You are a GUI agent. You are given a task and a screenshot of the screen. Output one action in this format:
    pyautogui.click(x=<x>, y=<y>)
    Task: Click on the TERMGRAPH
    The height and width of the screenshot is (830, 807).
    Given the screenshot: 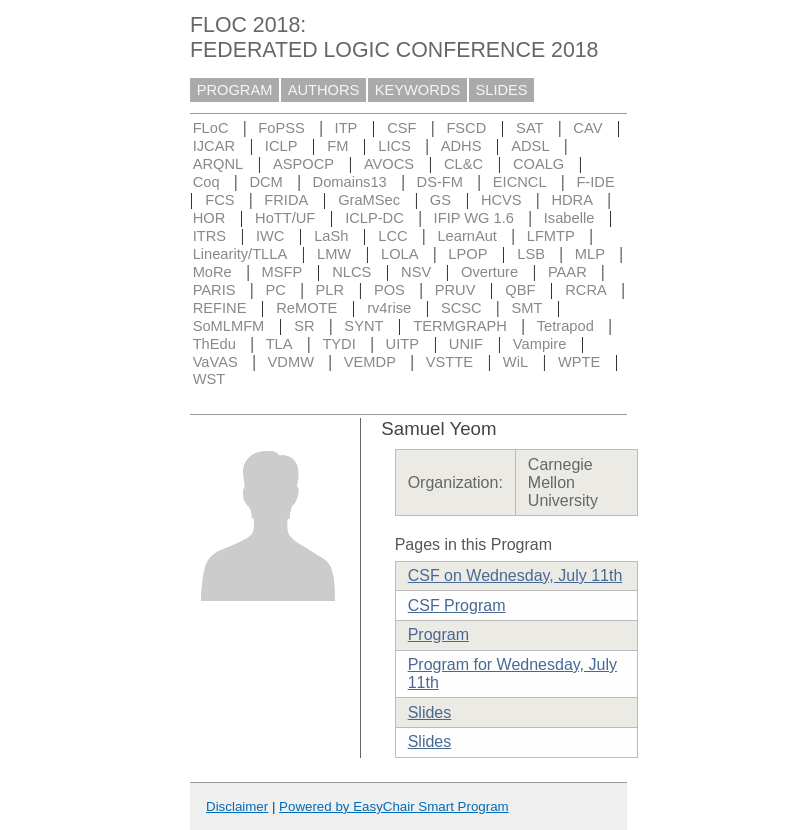 What is the action you would take?
    pyautogui.click(x=460, y=326)
    